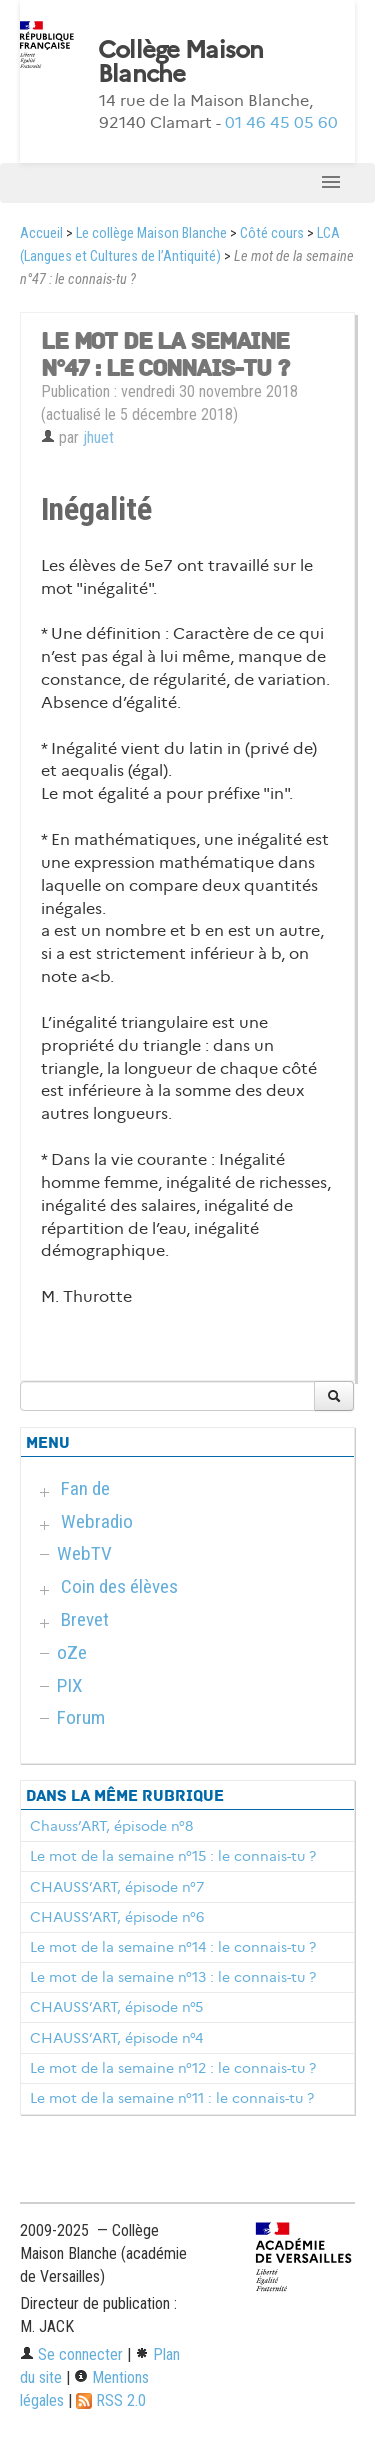 The image size is (375, 2449). What do you see at coordinates (85, 1488) in the screenshot?
I see `Fan de` at bounding box center [85, 1488].